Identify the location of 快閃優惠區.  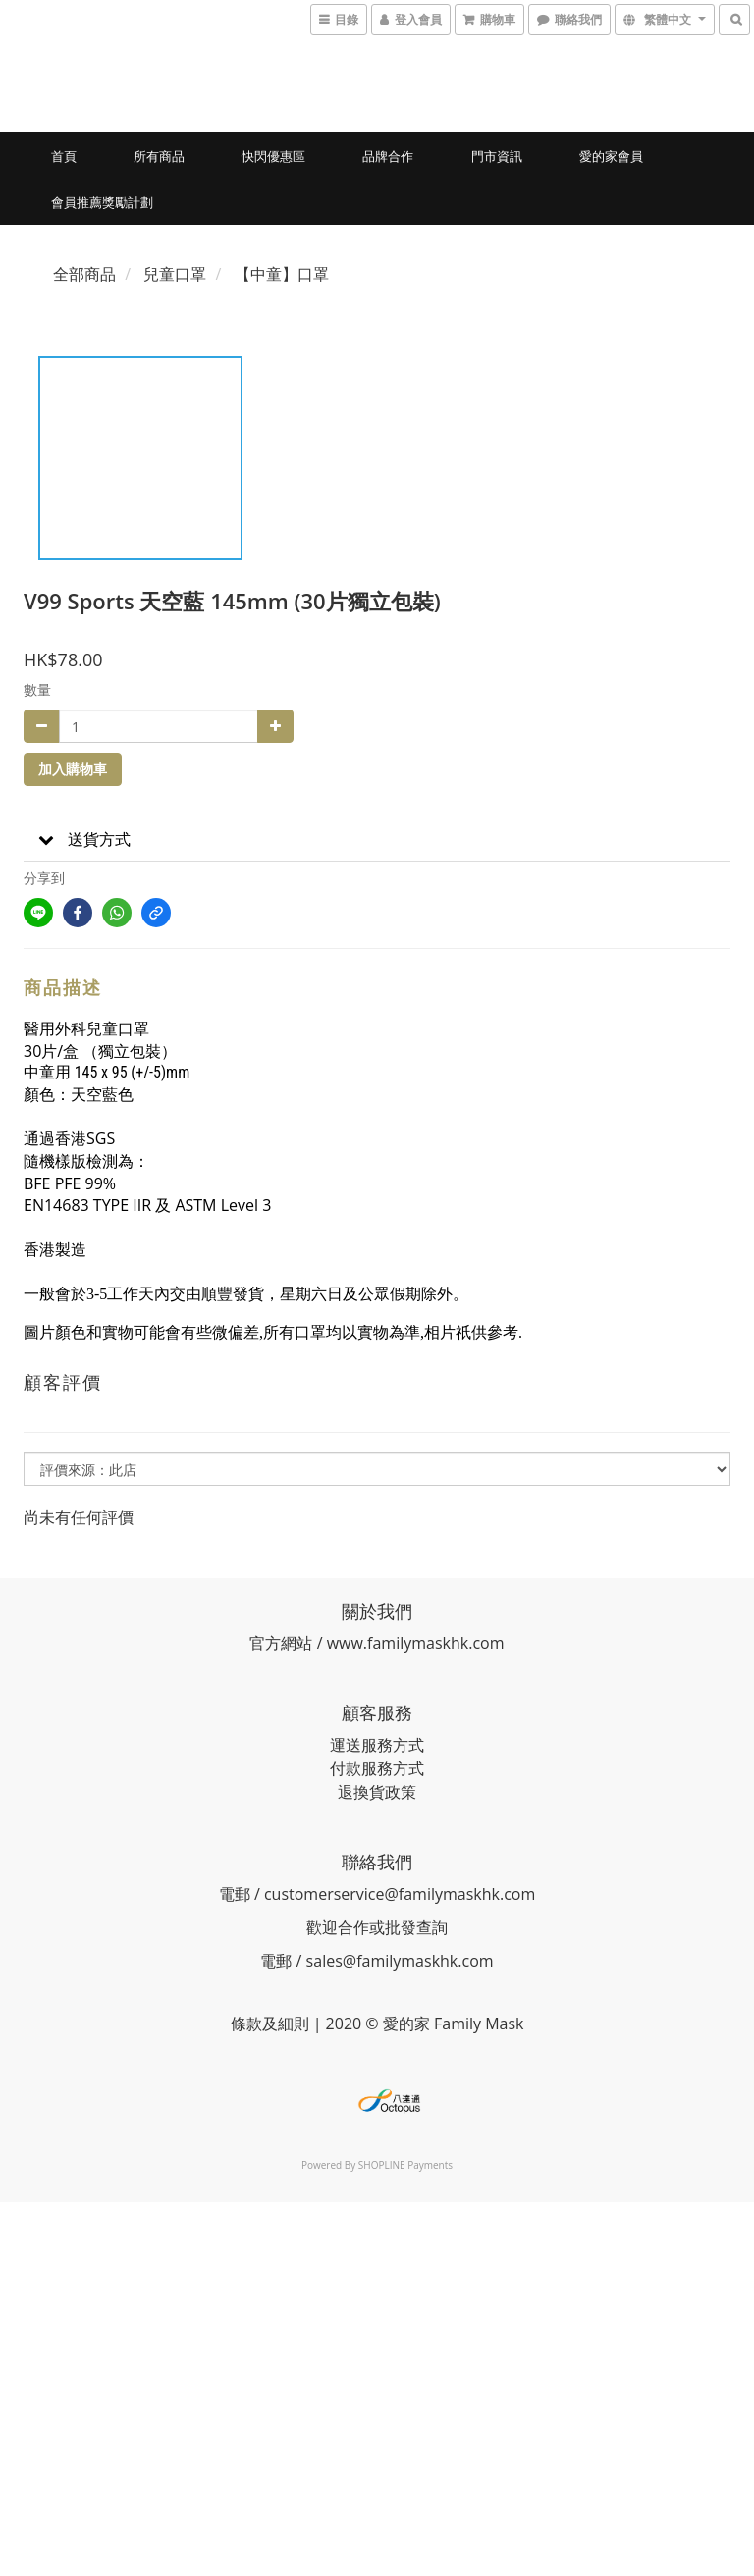
(273, 156).